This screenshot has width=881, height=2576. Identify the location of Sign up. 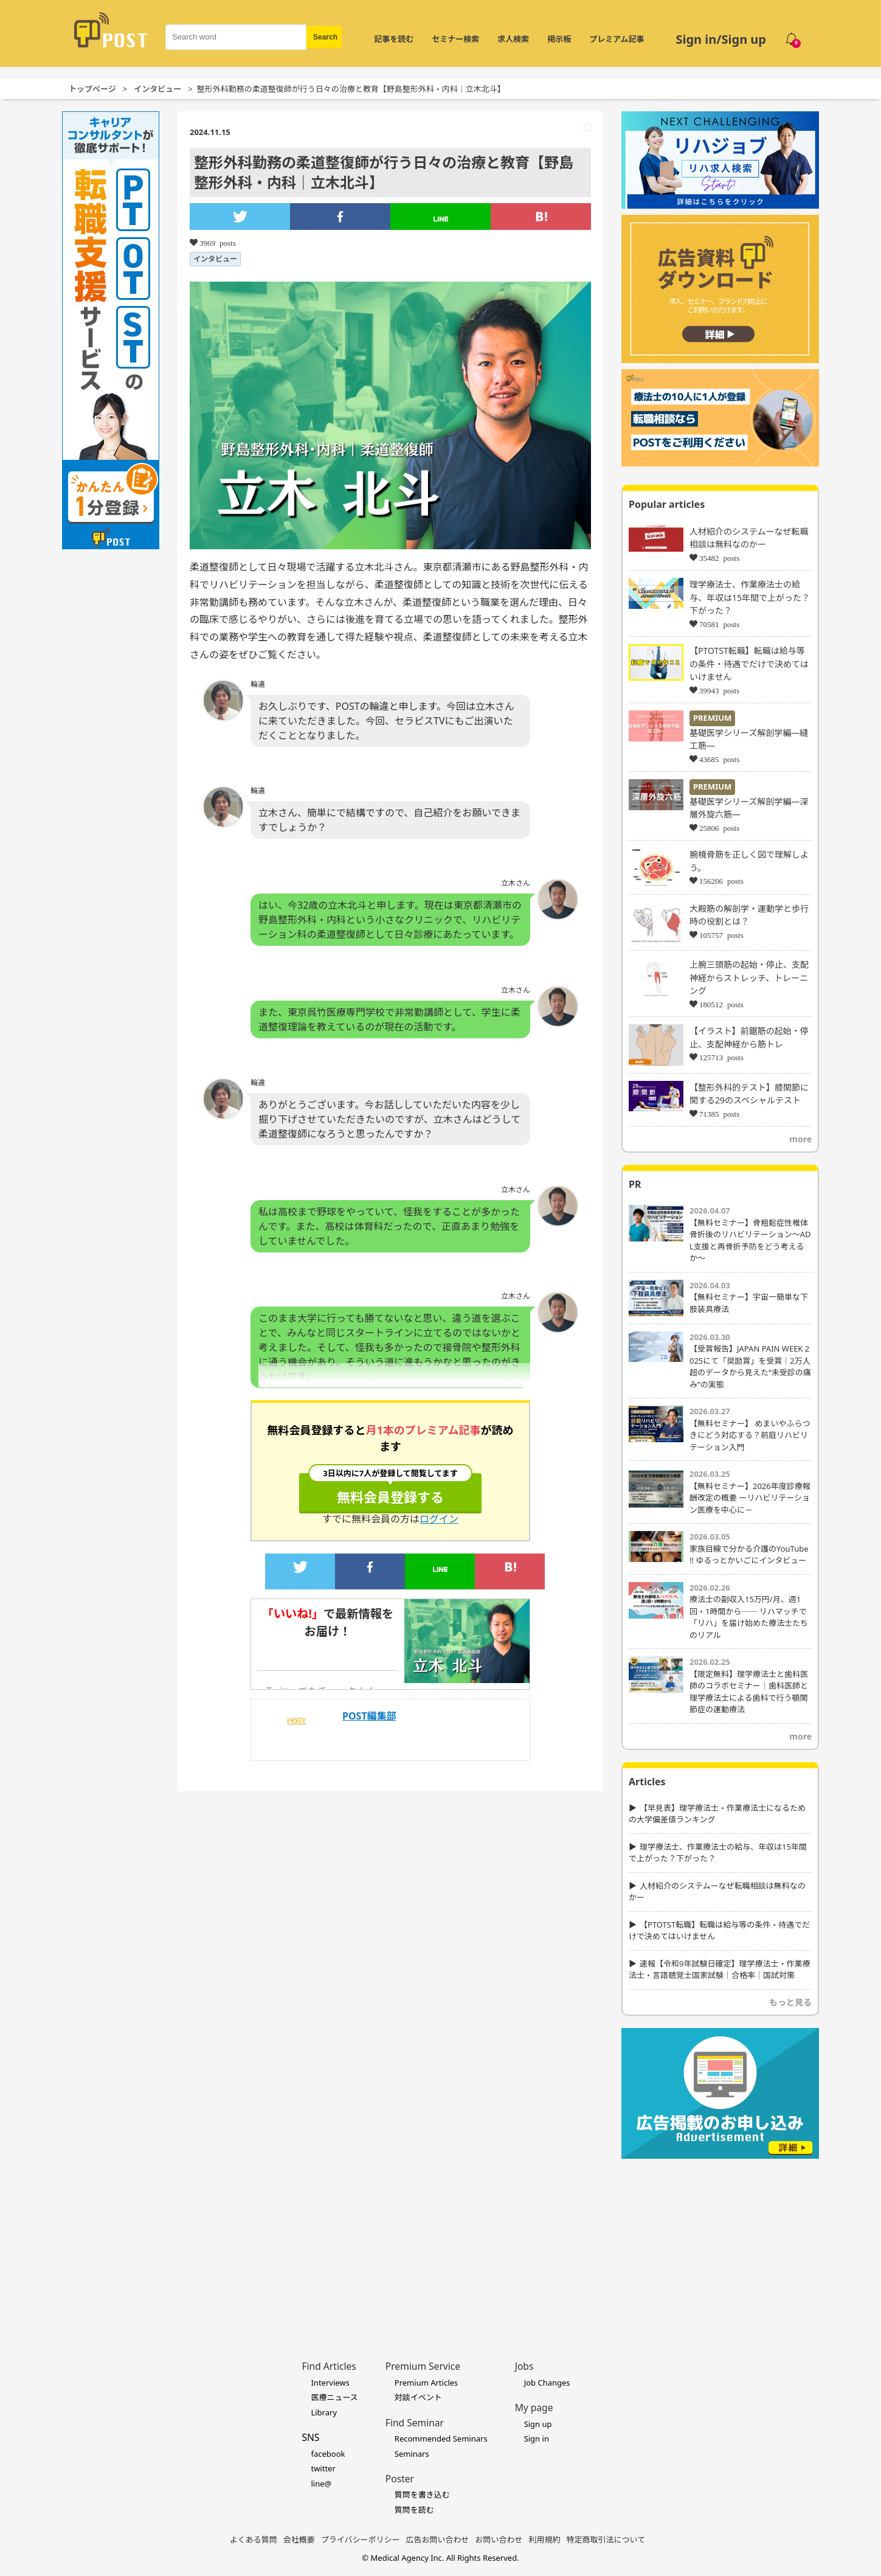
(538, 2423).